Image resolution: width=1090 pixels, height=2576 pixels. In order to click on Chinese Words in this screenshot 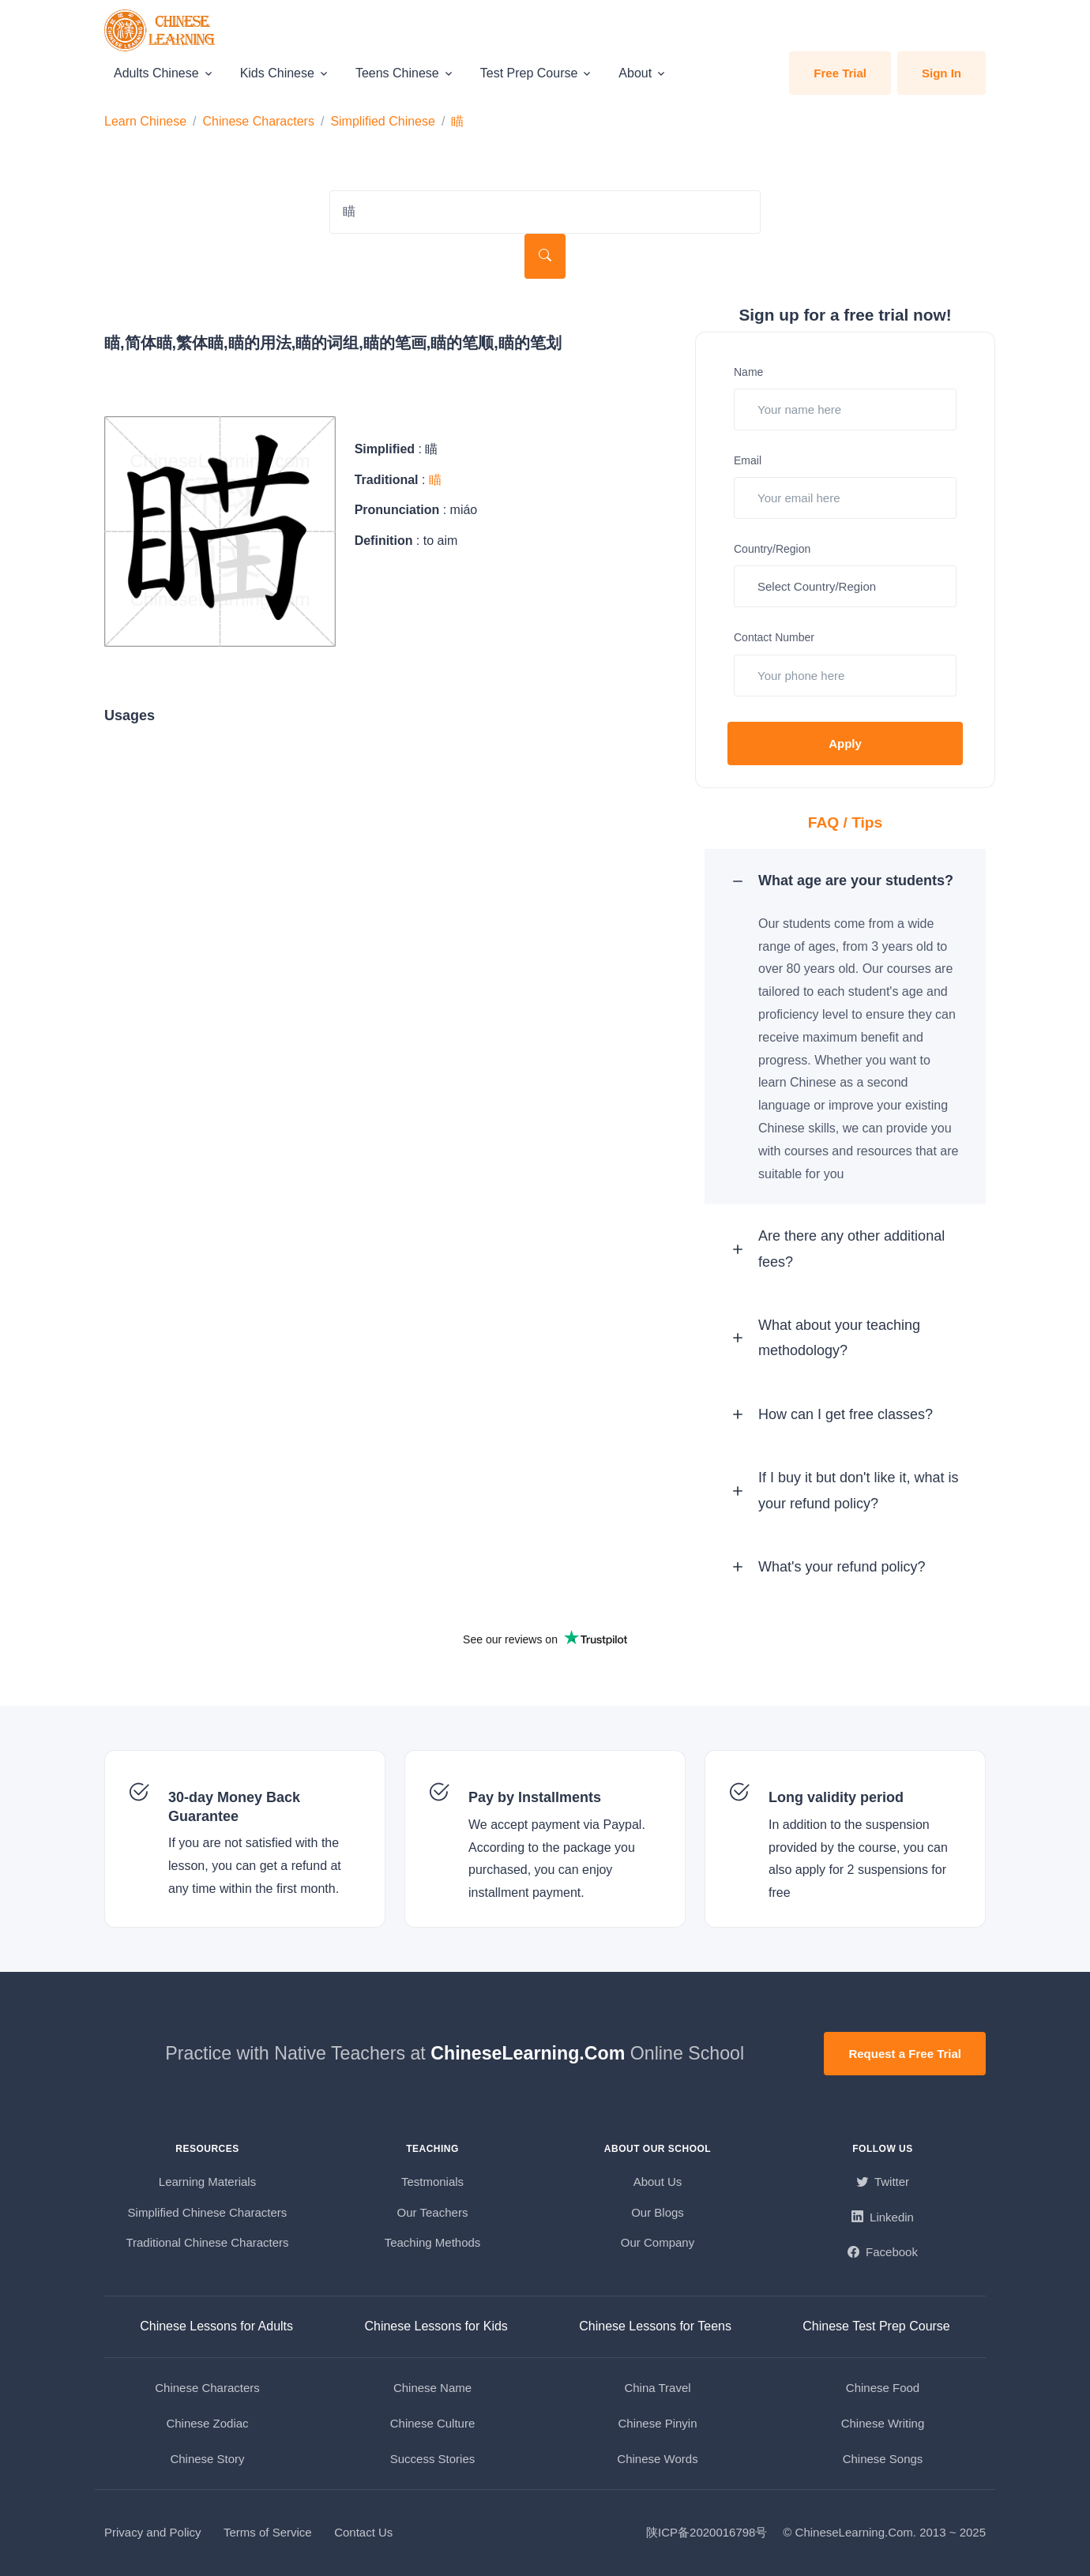, I will do `click(657, 2458)`.